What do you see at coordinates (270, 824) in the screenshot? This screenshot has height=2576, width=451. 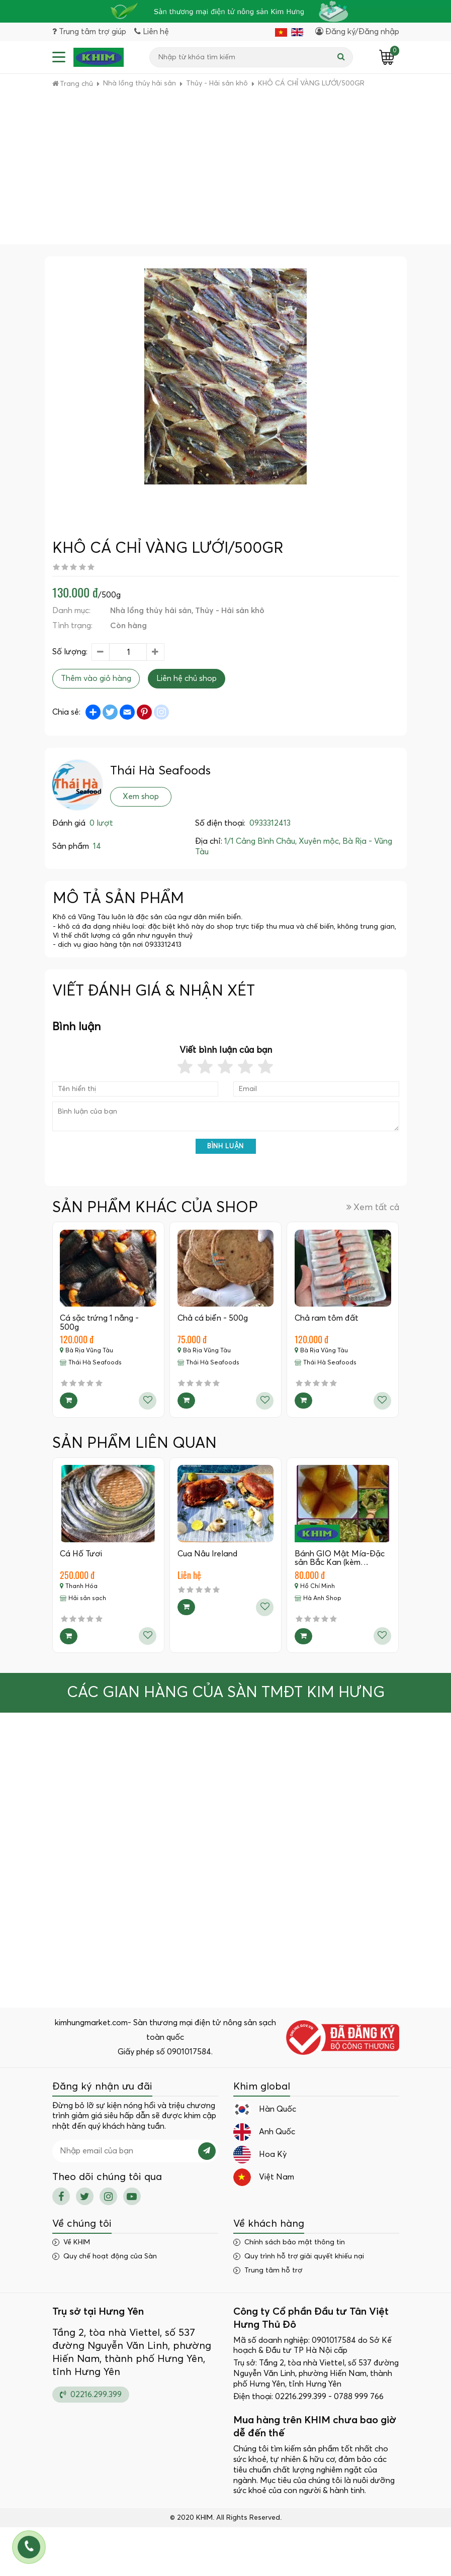 I see `0933312413` at bounding box center [270, 824].